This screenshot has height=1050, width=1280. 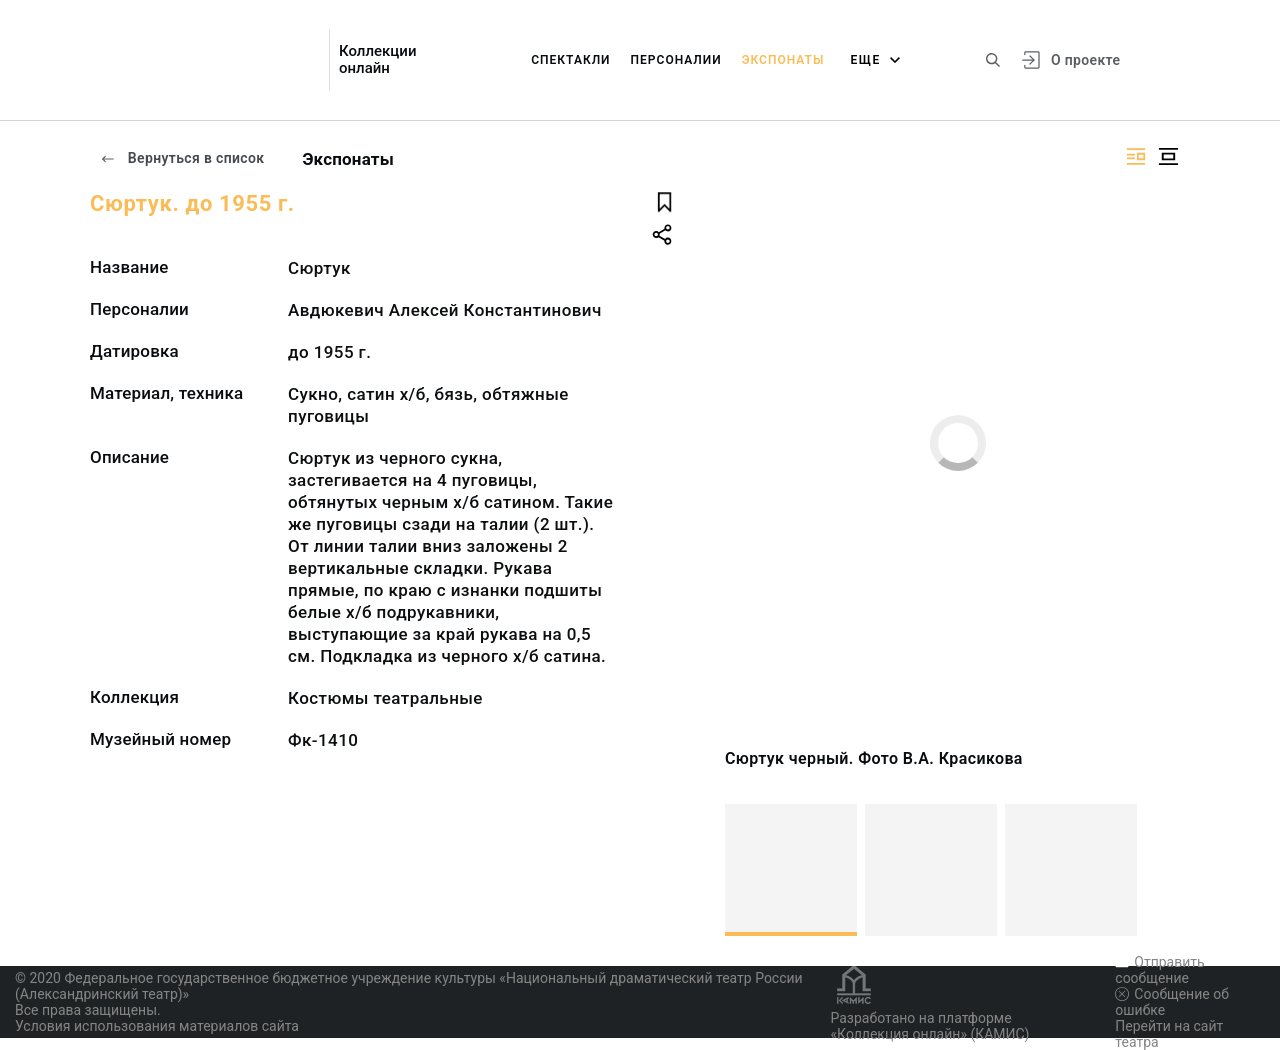 What do you see at coordinates (1159, 970) in the screenshot?
I see `Отправить сообщение` at bounding box center [1159, 970].